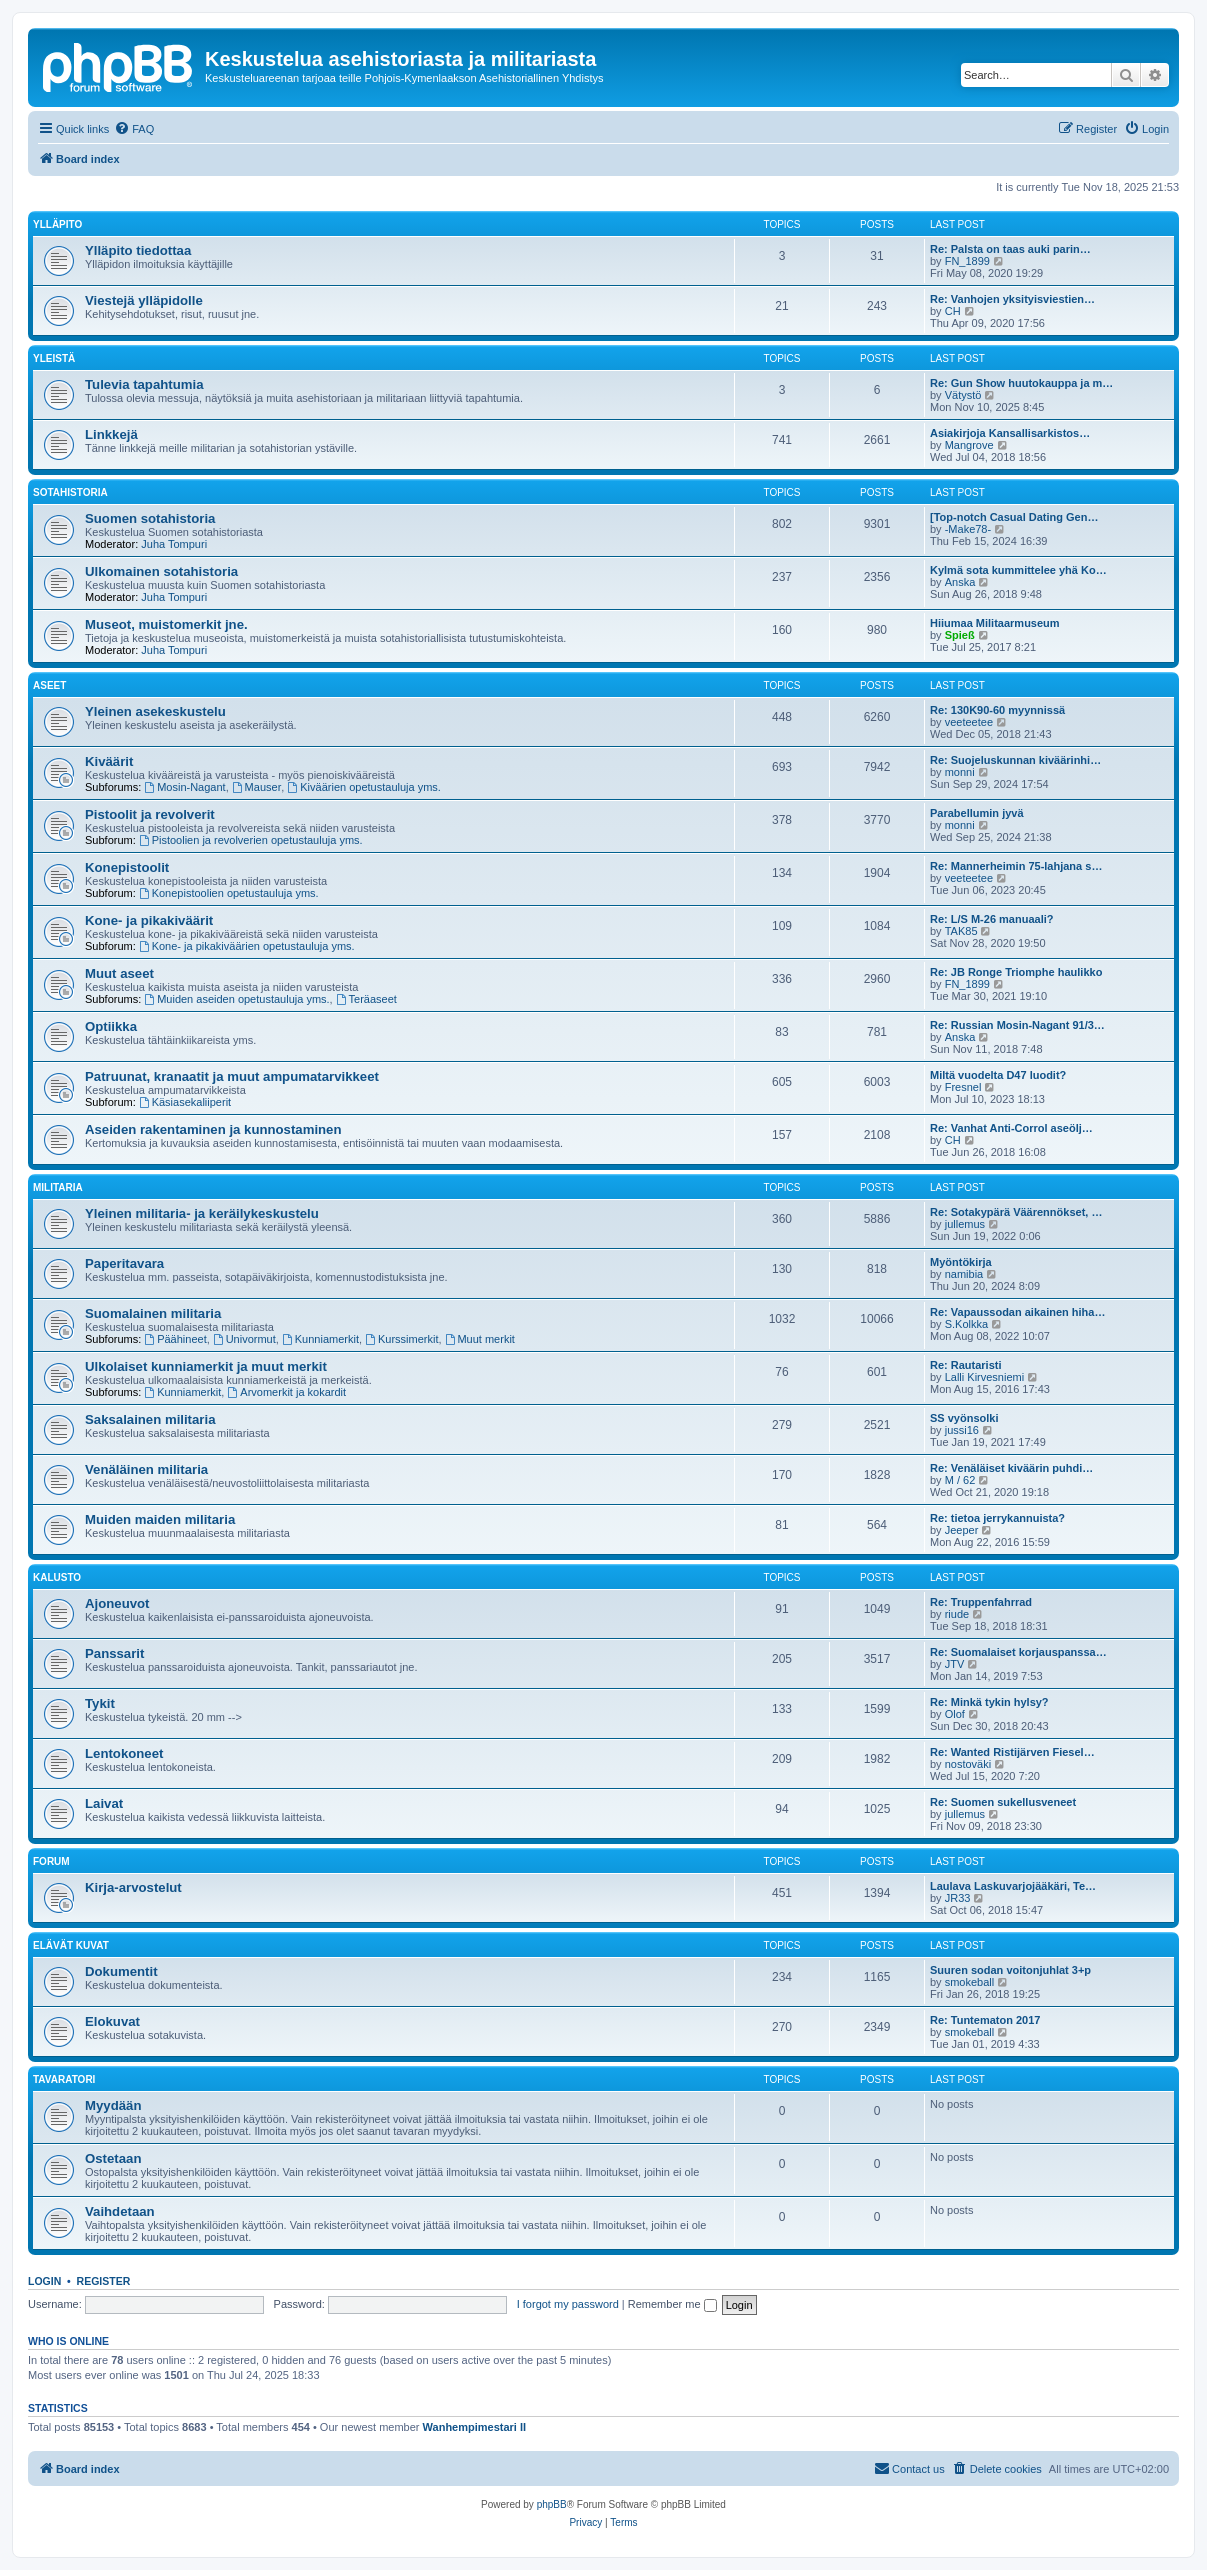 The height and width of the screenshot is (2570, 1207). Describe the element at coordinates (961, 1262) in the screenshot. I see `Myöntökirja` at that location.